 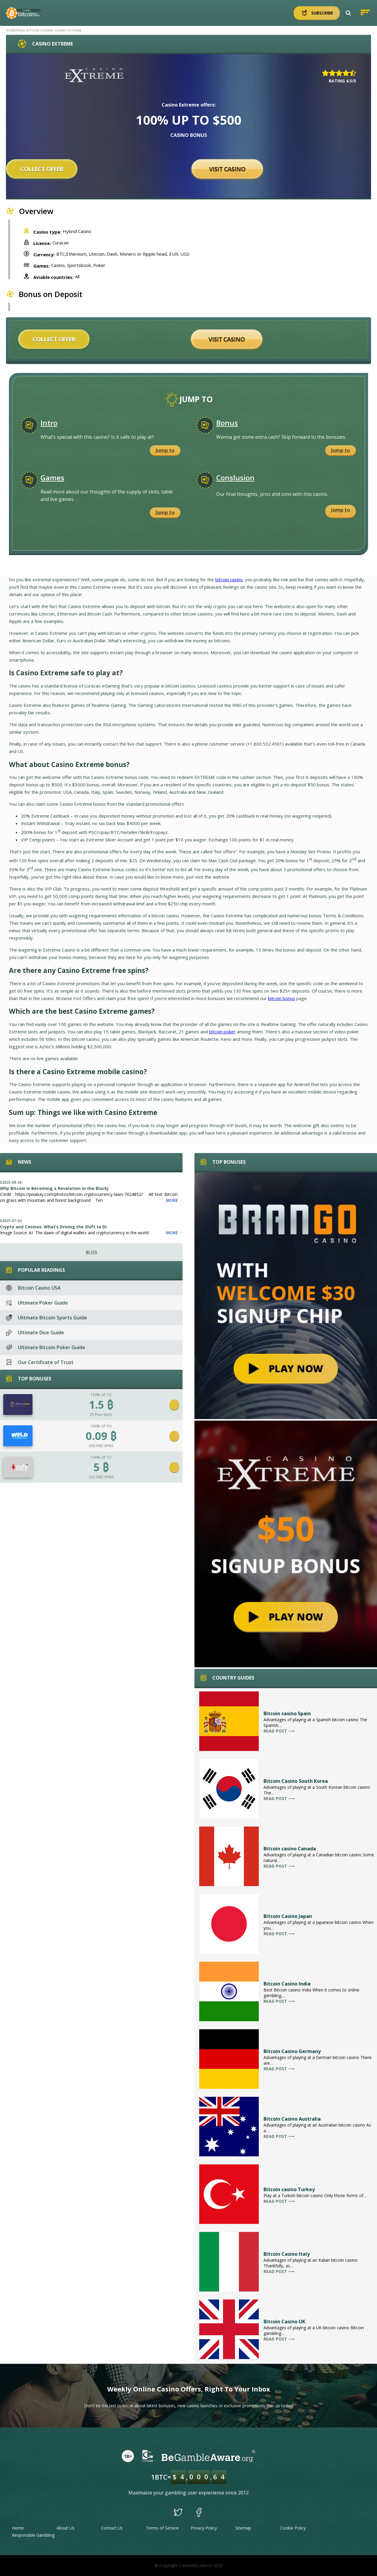 What do you see at coordinates (37, 1302) in the screenshot?
I see `Ultimate Poker Guide` at bounding box center [37, 1302].